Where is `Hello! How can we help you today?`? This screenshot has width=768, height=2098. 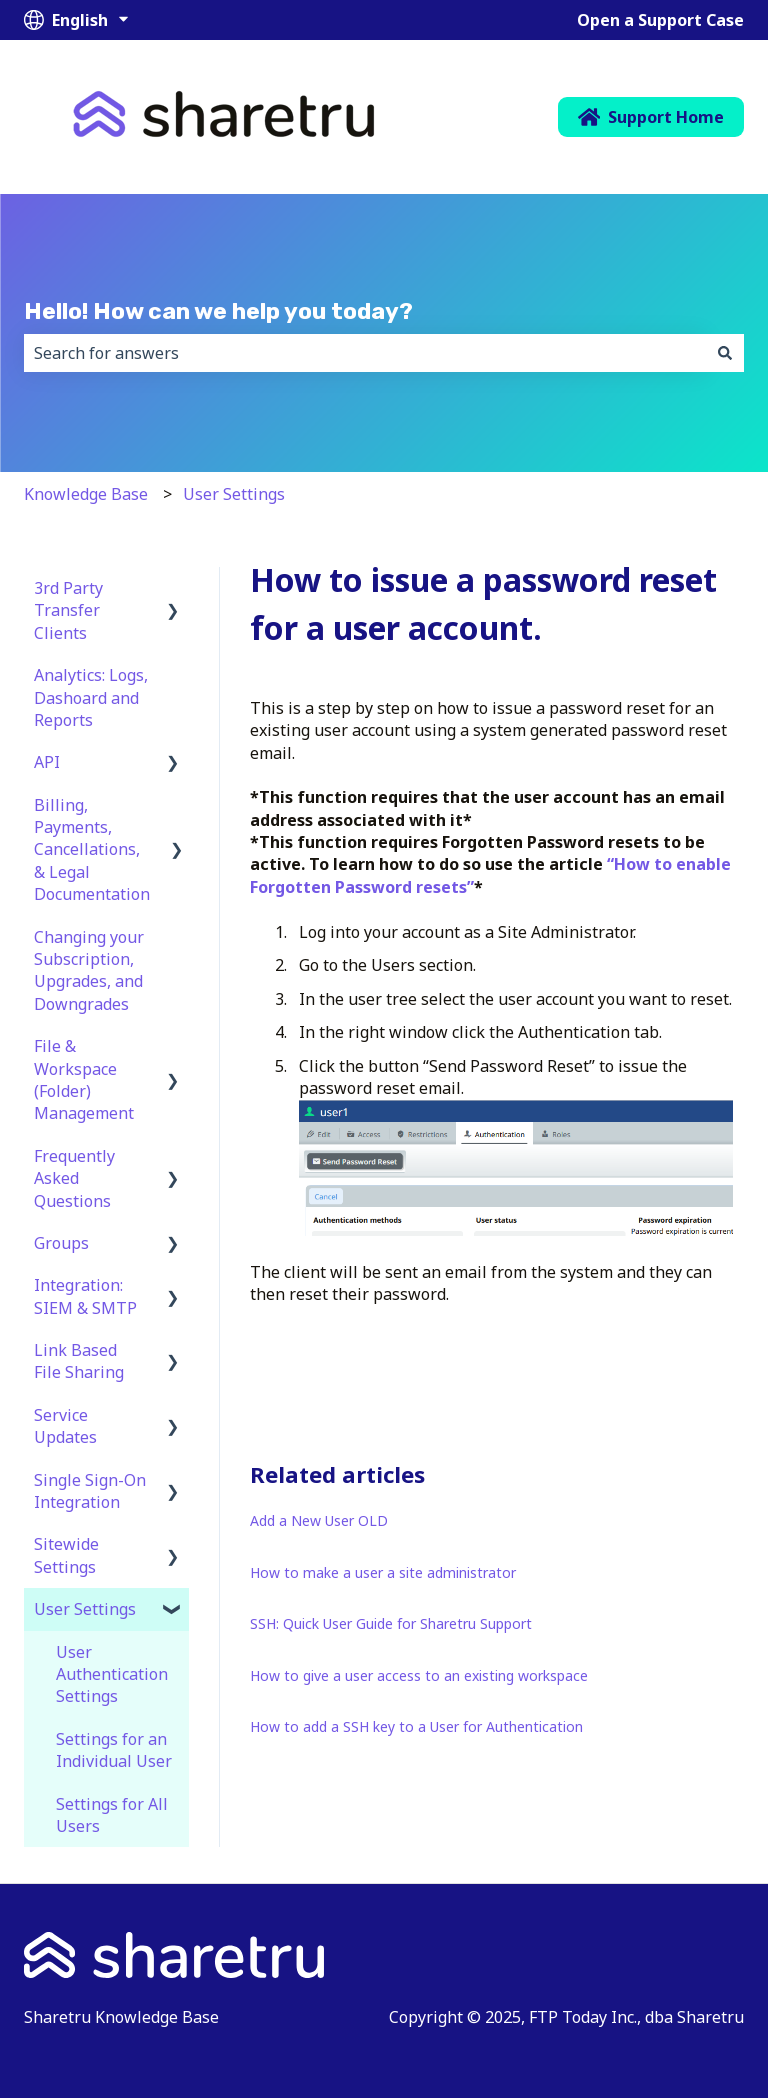
Hello! How can we help you today? is located at coordinates (218, 311).